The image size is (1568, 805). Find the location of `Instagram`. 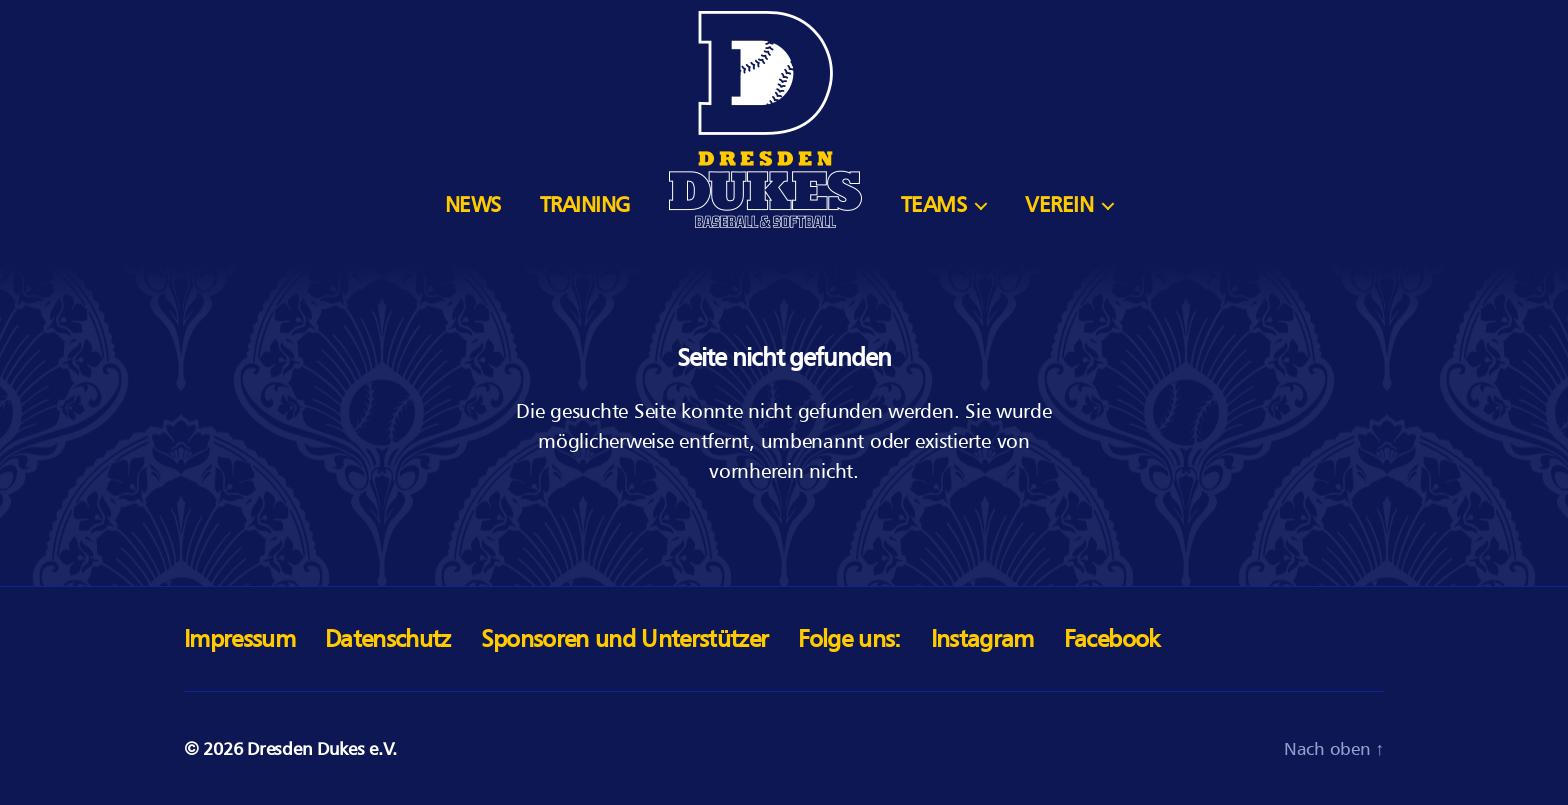

Instagram is located at coordinates (982, 638).